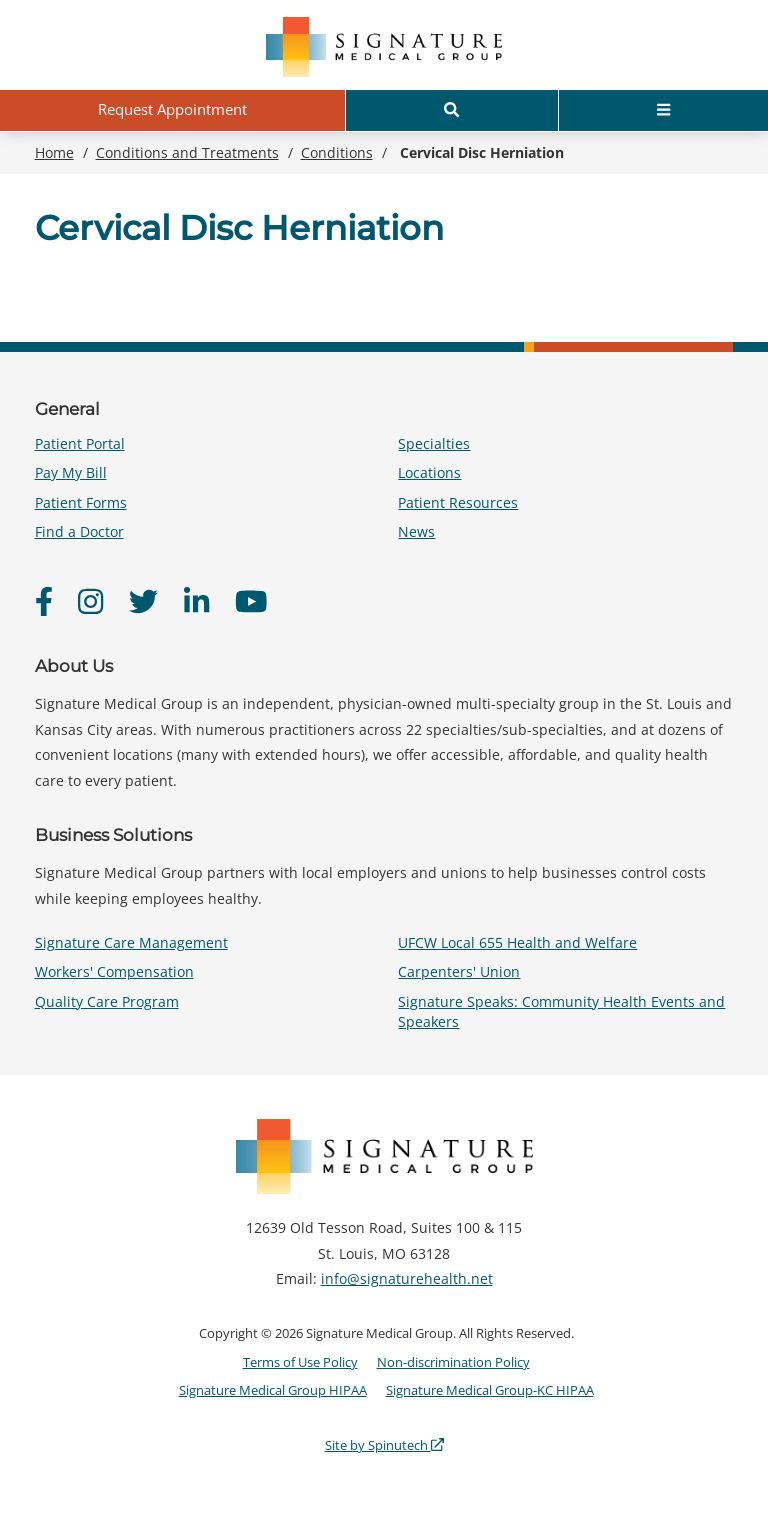 Image resolution: width=768 pixels, height=1521 pixels. I want to click on Specialties, so click(434, 443).